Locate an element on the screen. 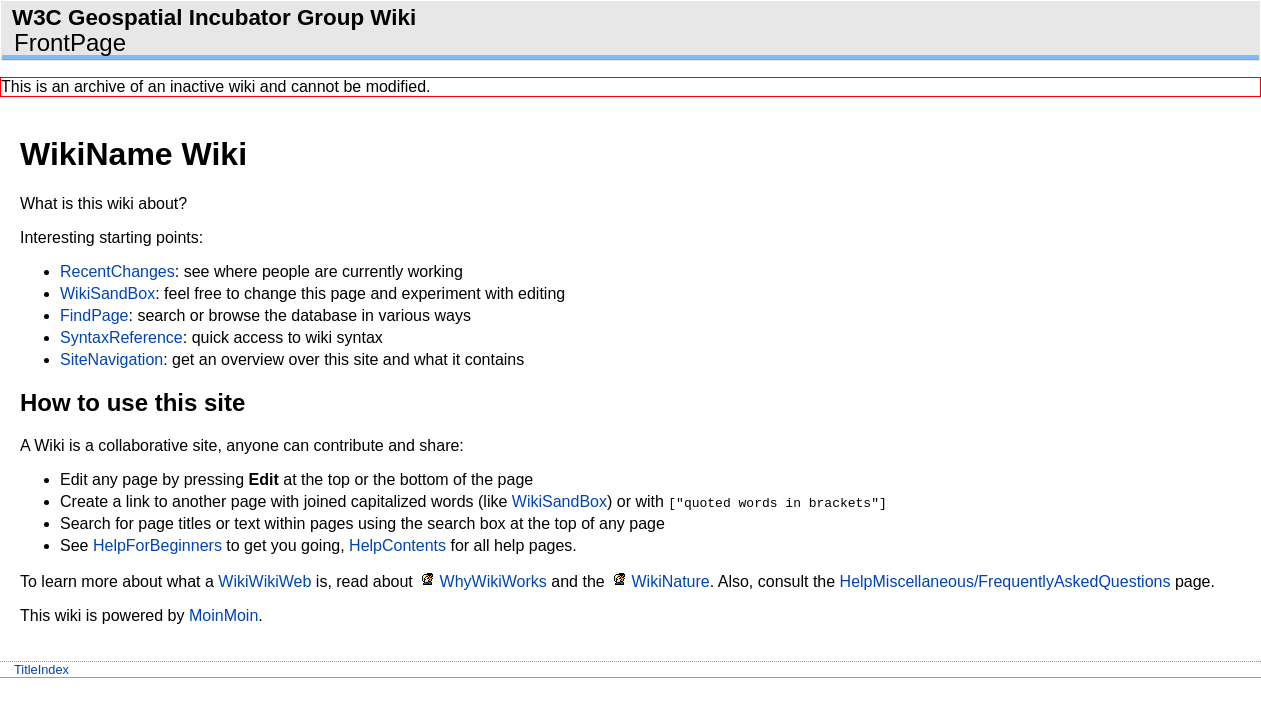 The width and height of the screenshot is (1261, 720). HelpMiscellaneous/FrequentlyAskedQuestions is located at coordinates (1005, 581).